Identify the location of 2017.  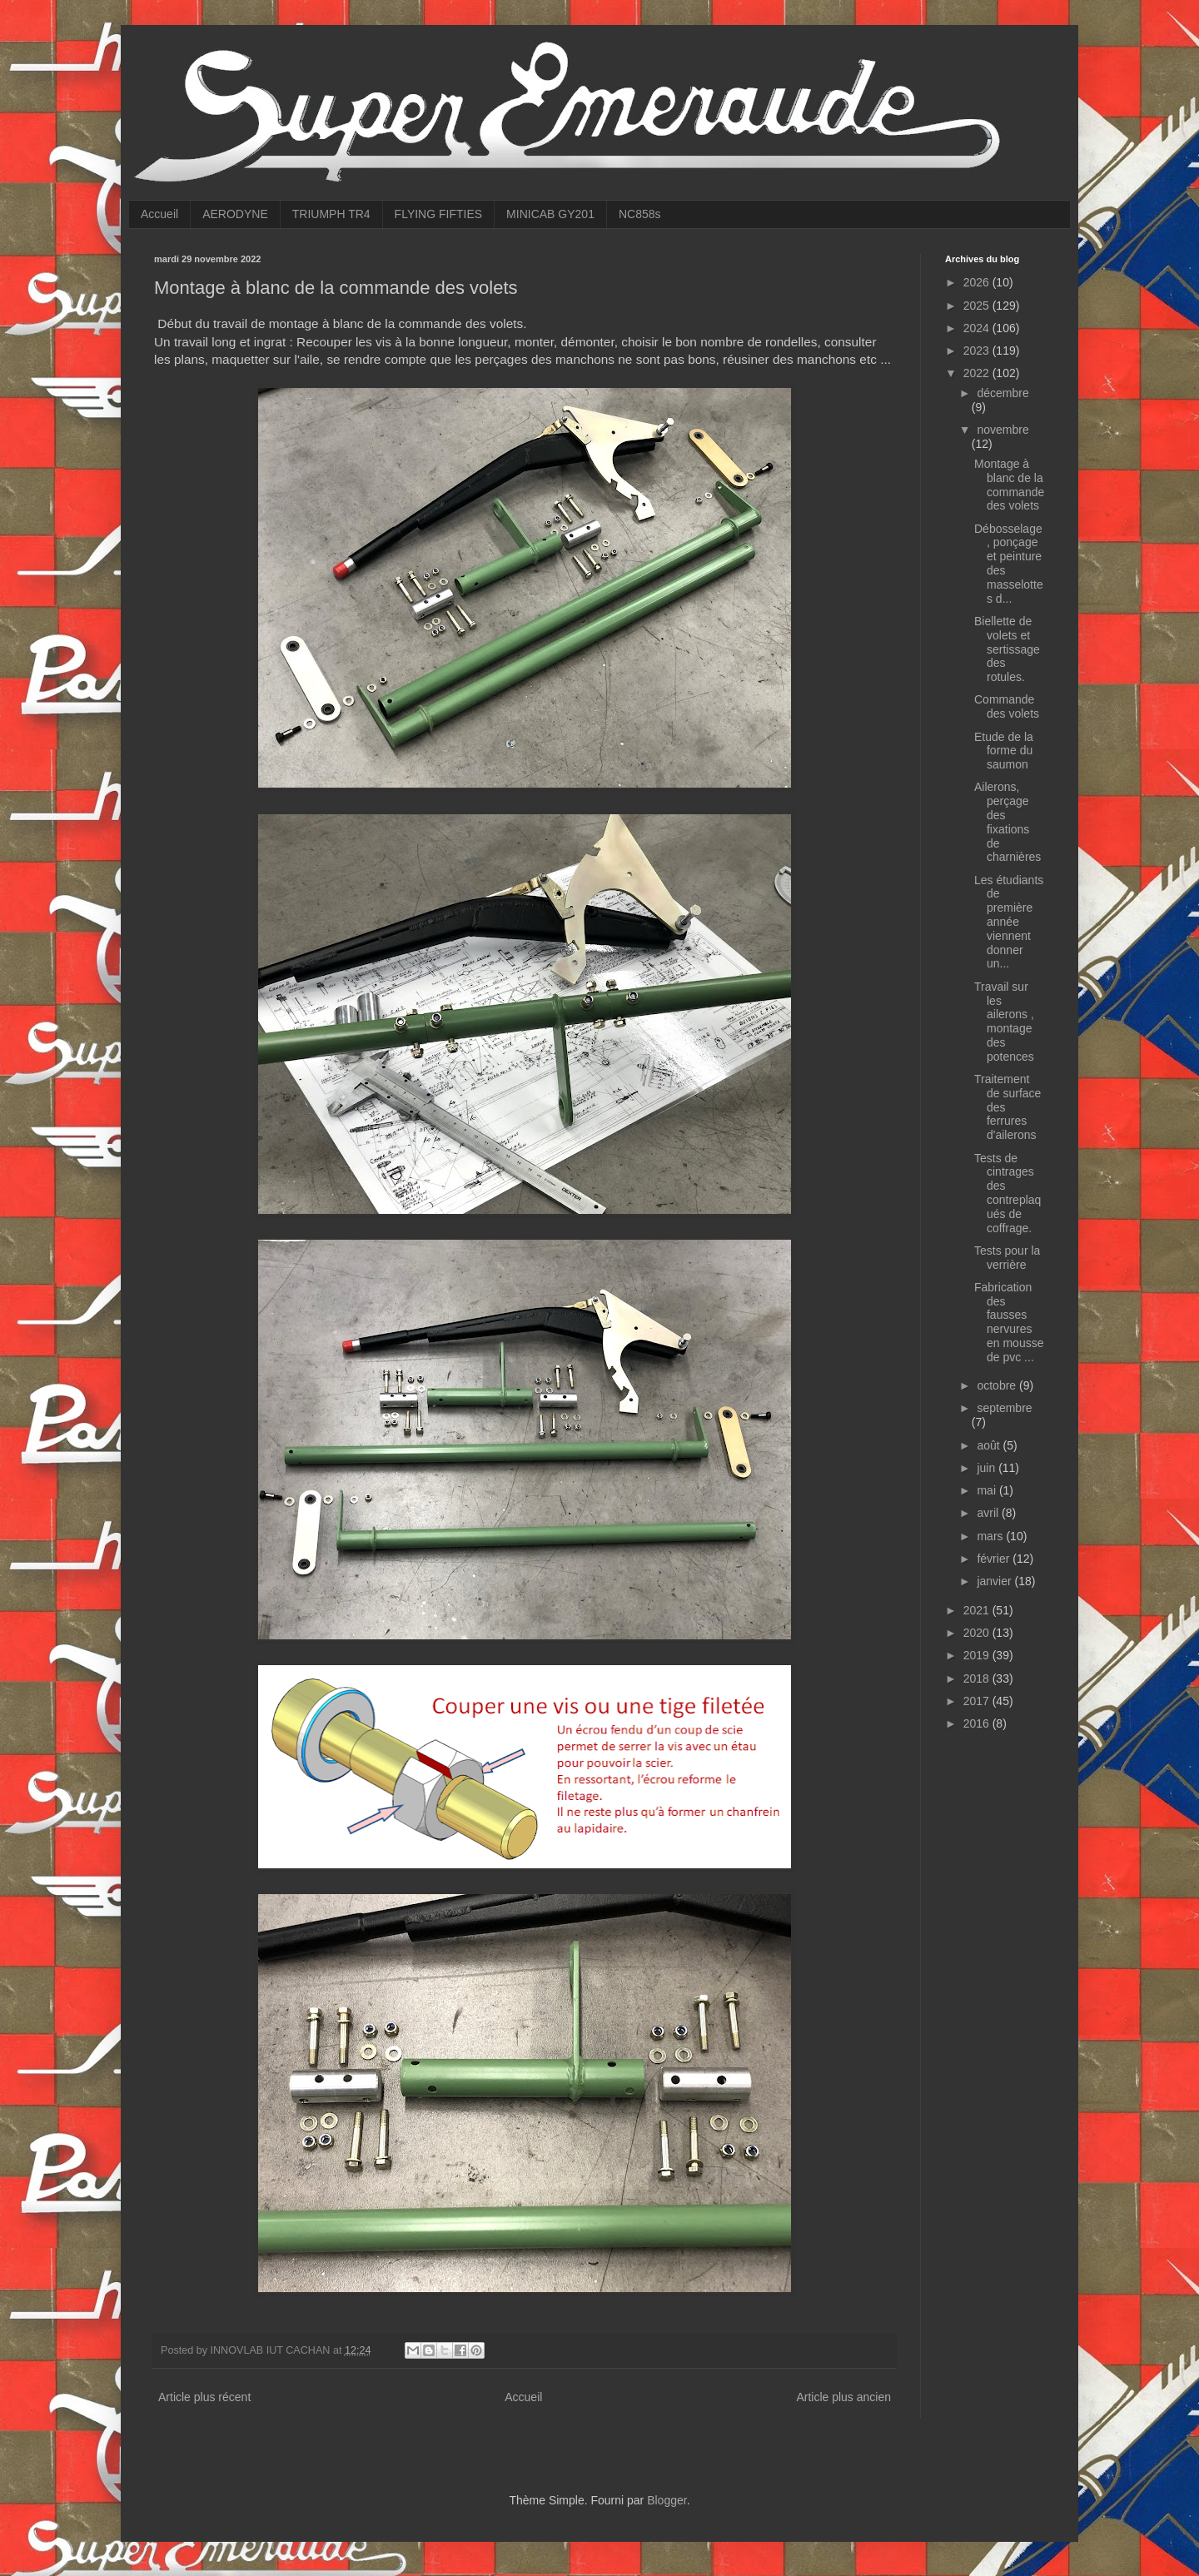
(978, 1701).